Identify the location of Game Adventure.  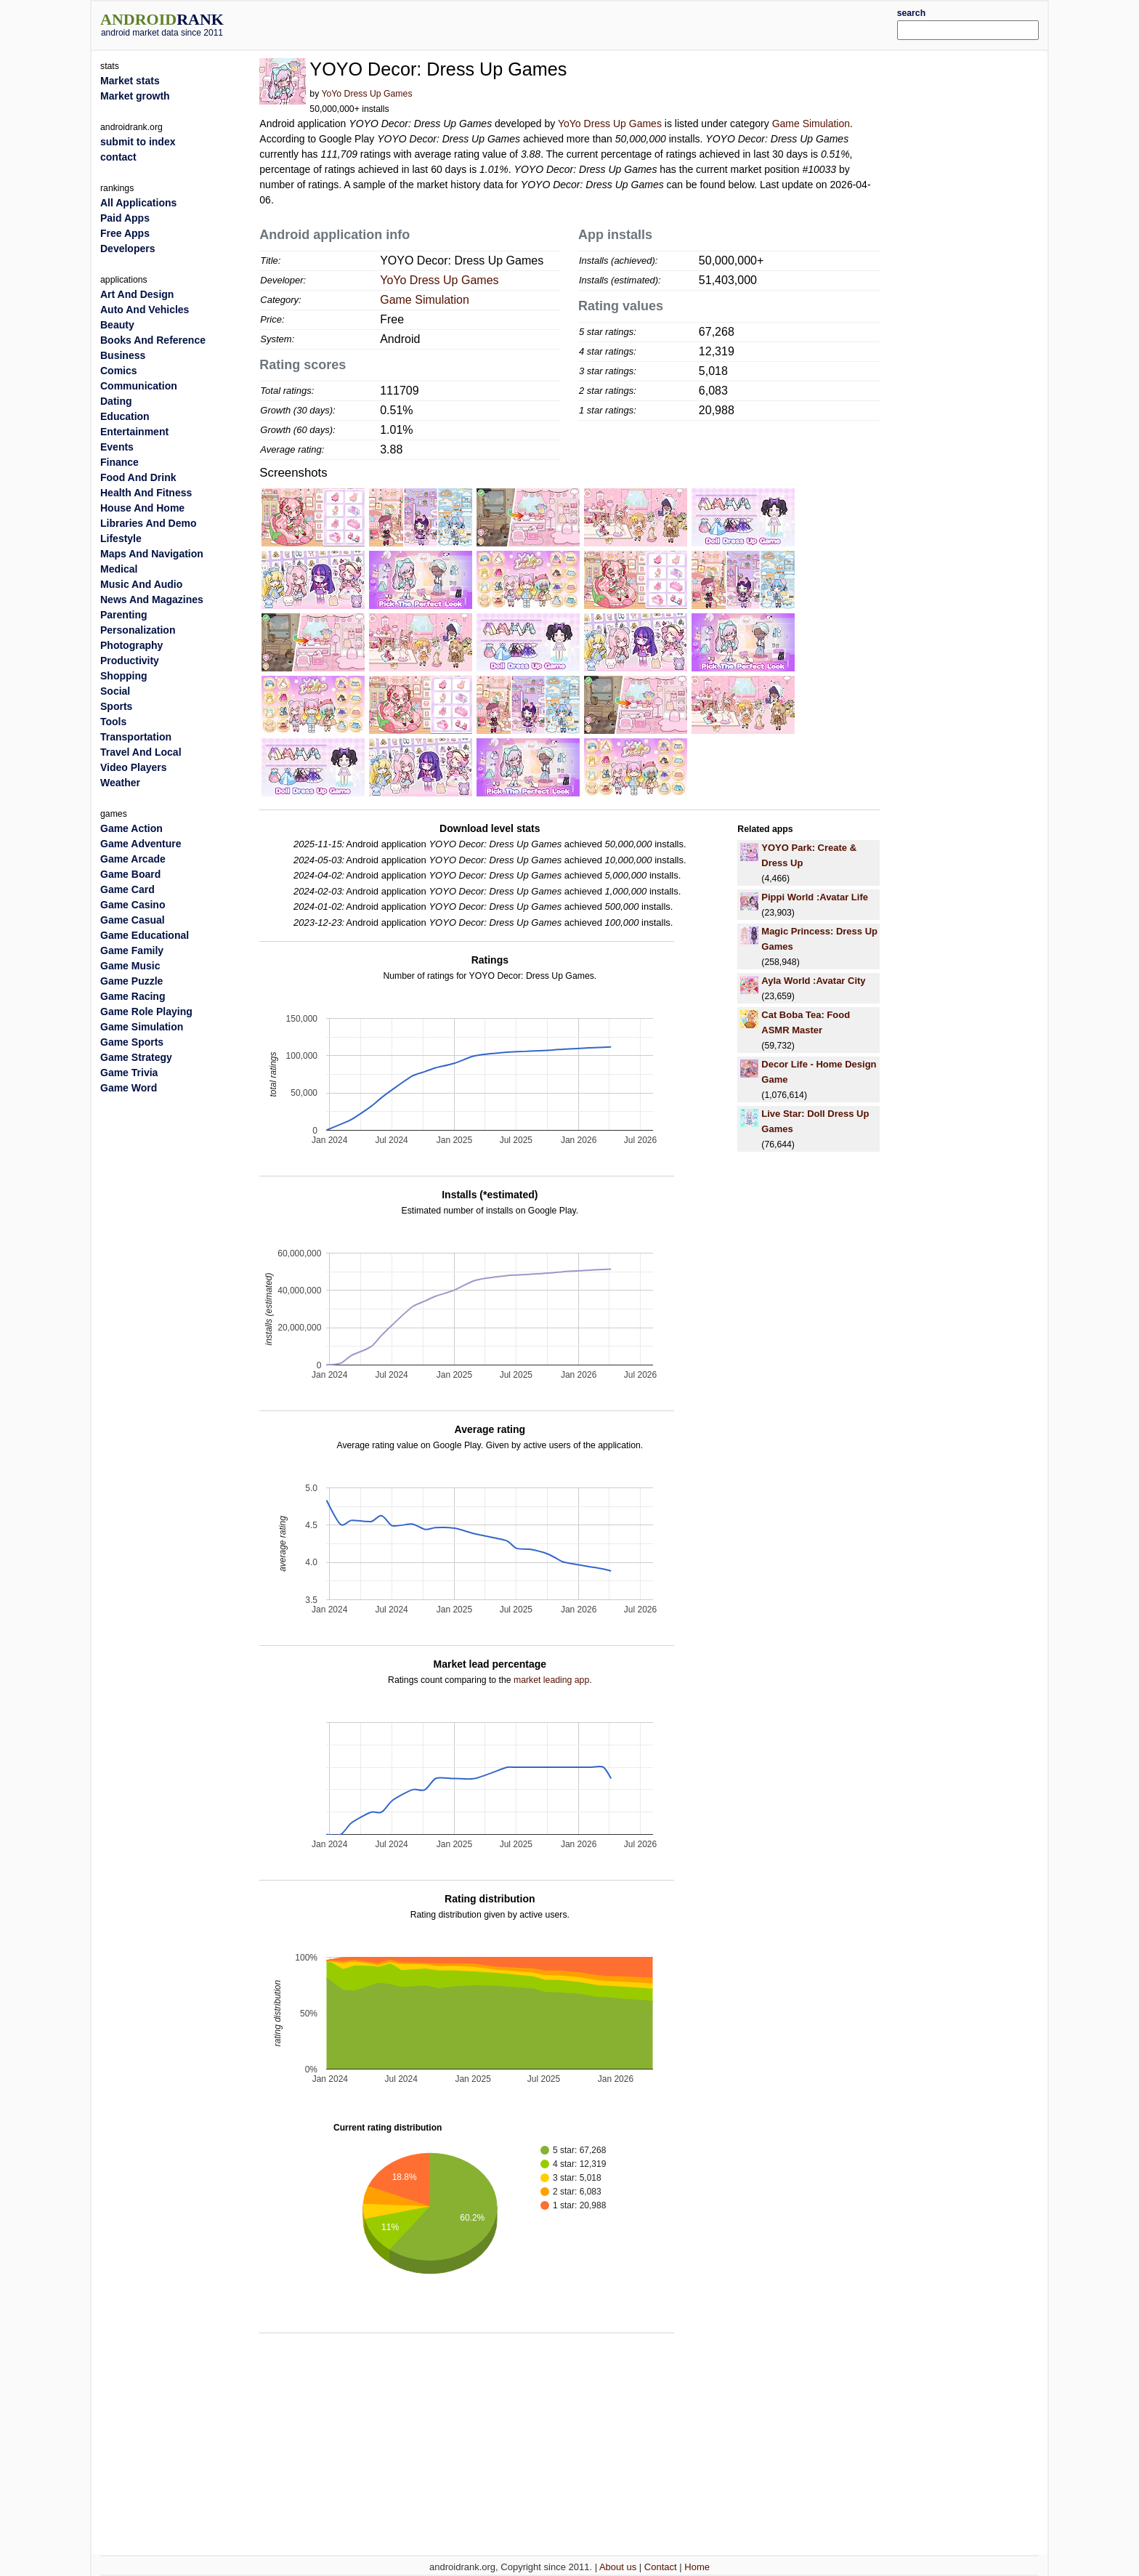
(141, 843).